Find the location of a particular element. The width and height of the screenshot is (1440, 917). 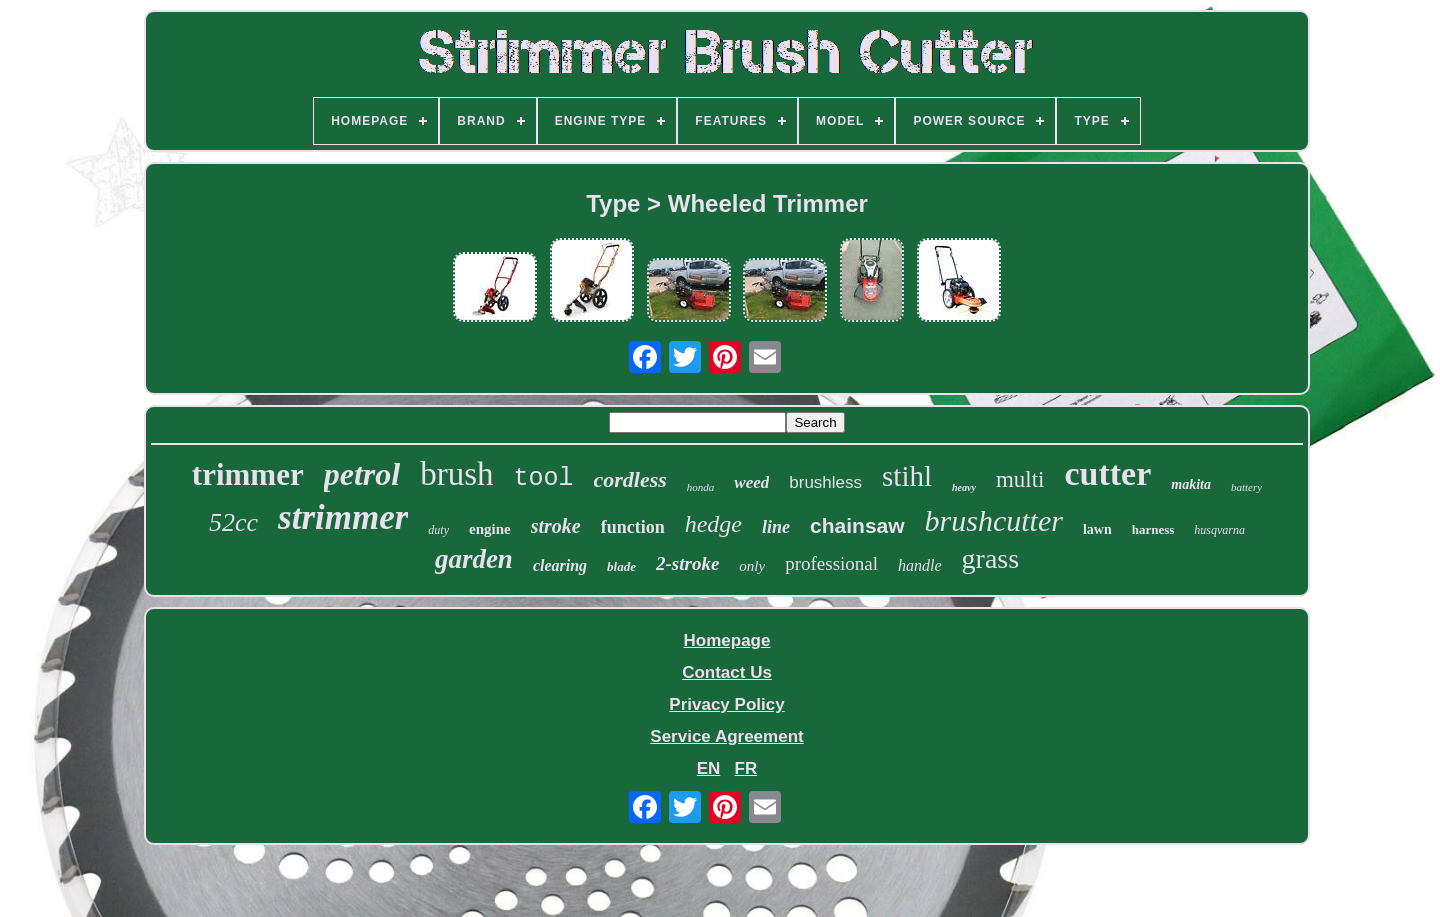

cordless is located at coordinates (630, 479).